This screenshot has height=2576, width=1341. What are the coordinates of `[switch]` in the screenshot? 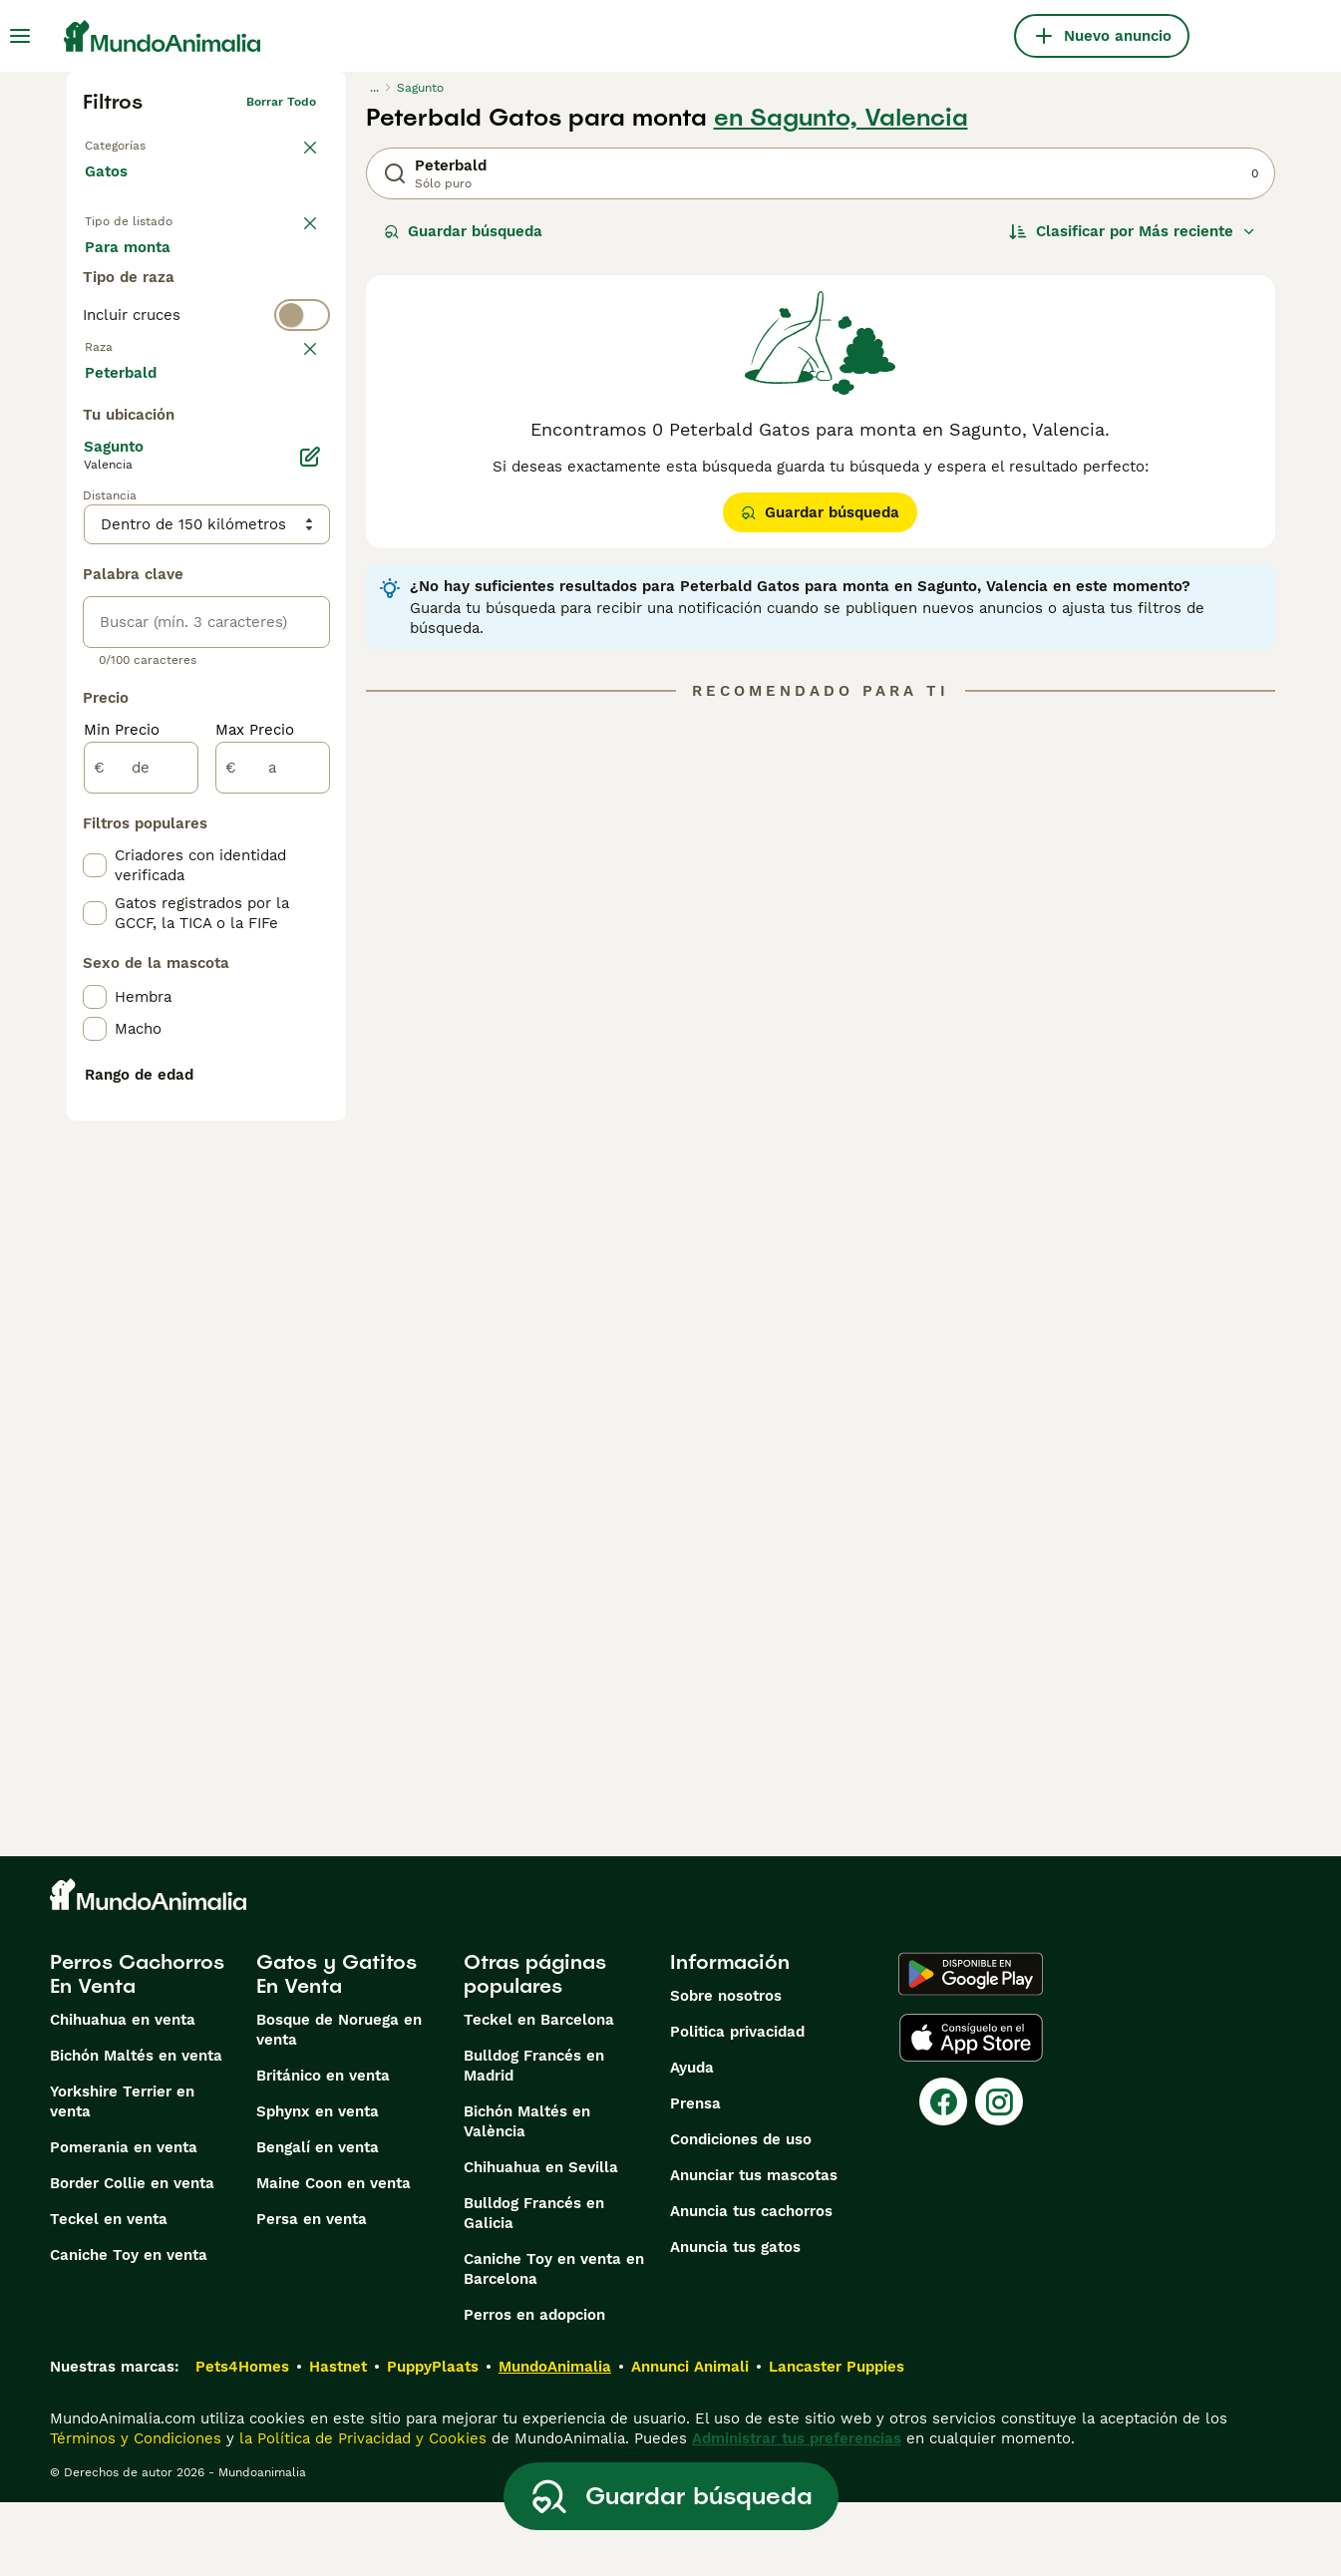 It's located at (206, 391).